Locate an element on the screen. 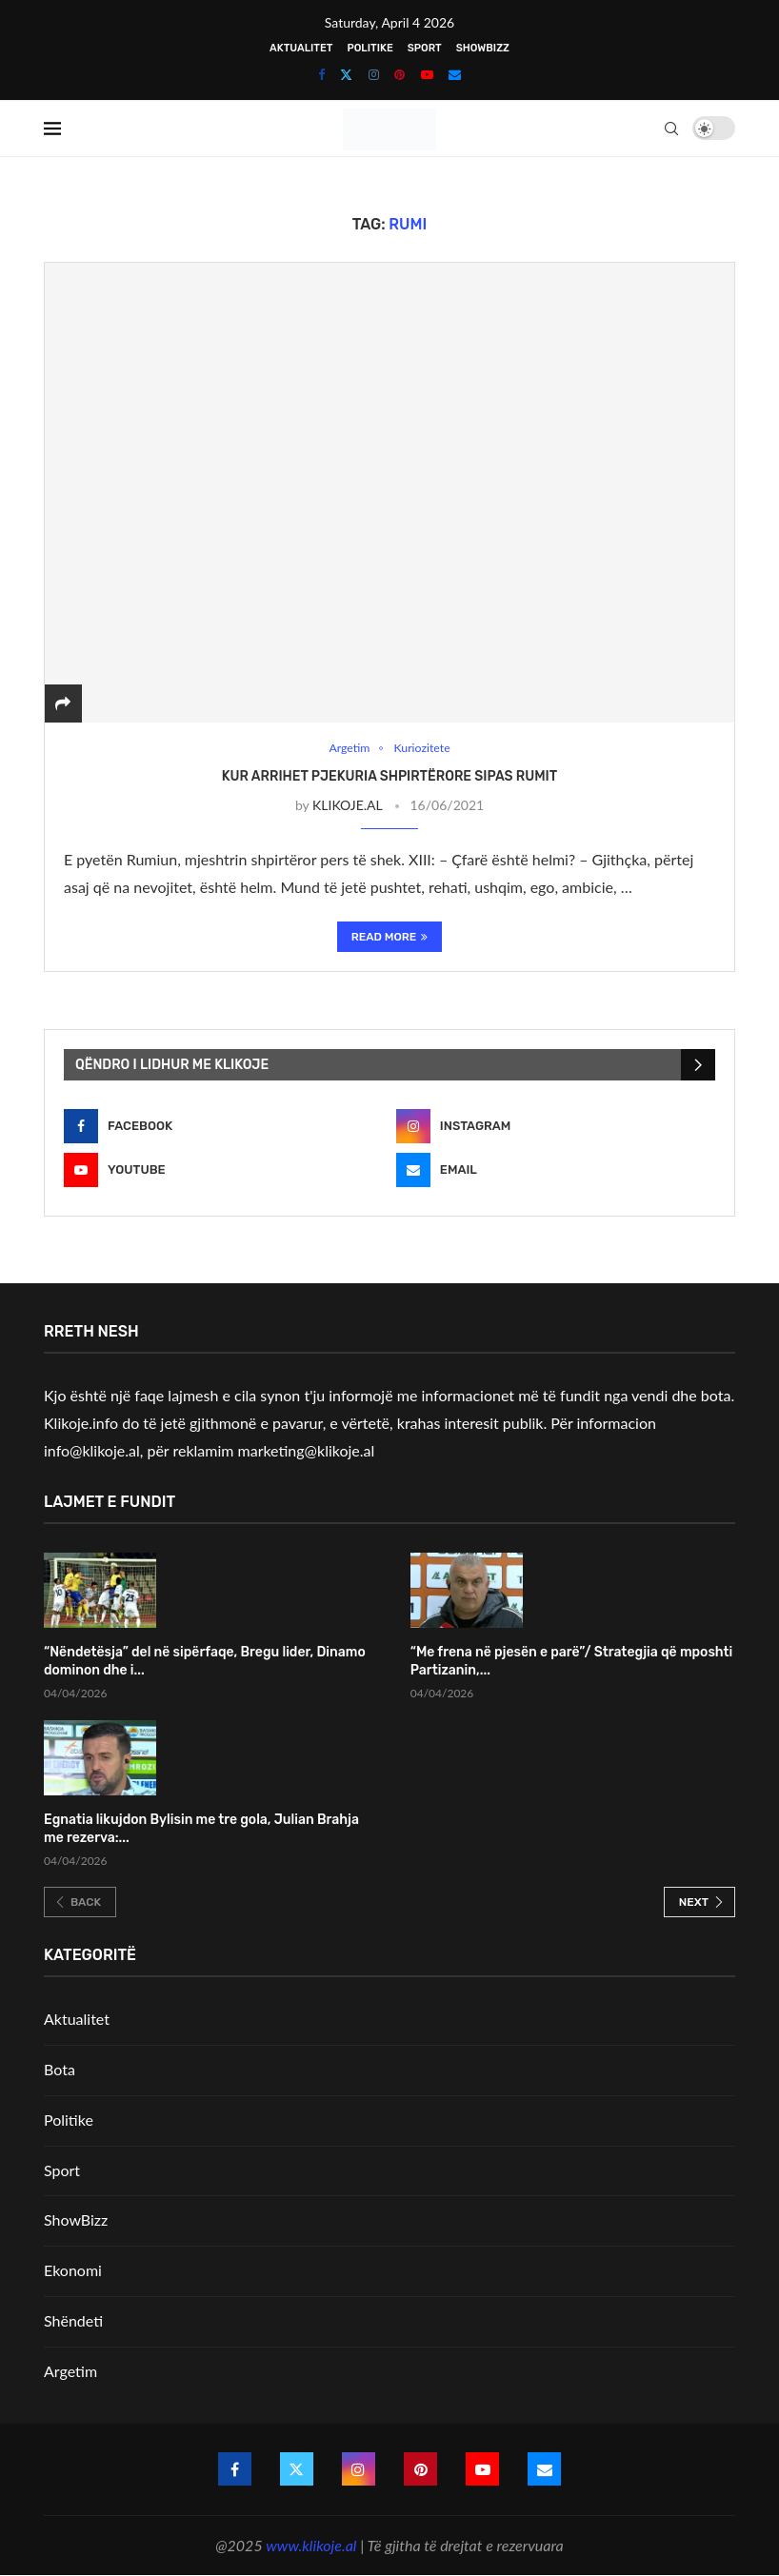 The image size is (779, 2576). Aktualitet is located at coordinates (301, 48).